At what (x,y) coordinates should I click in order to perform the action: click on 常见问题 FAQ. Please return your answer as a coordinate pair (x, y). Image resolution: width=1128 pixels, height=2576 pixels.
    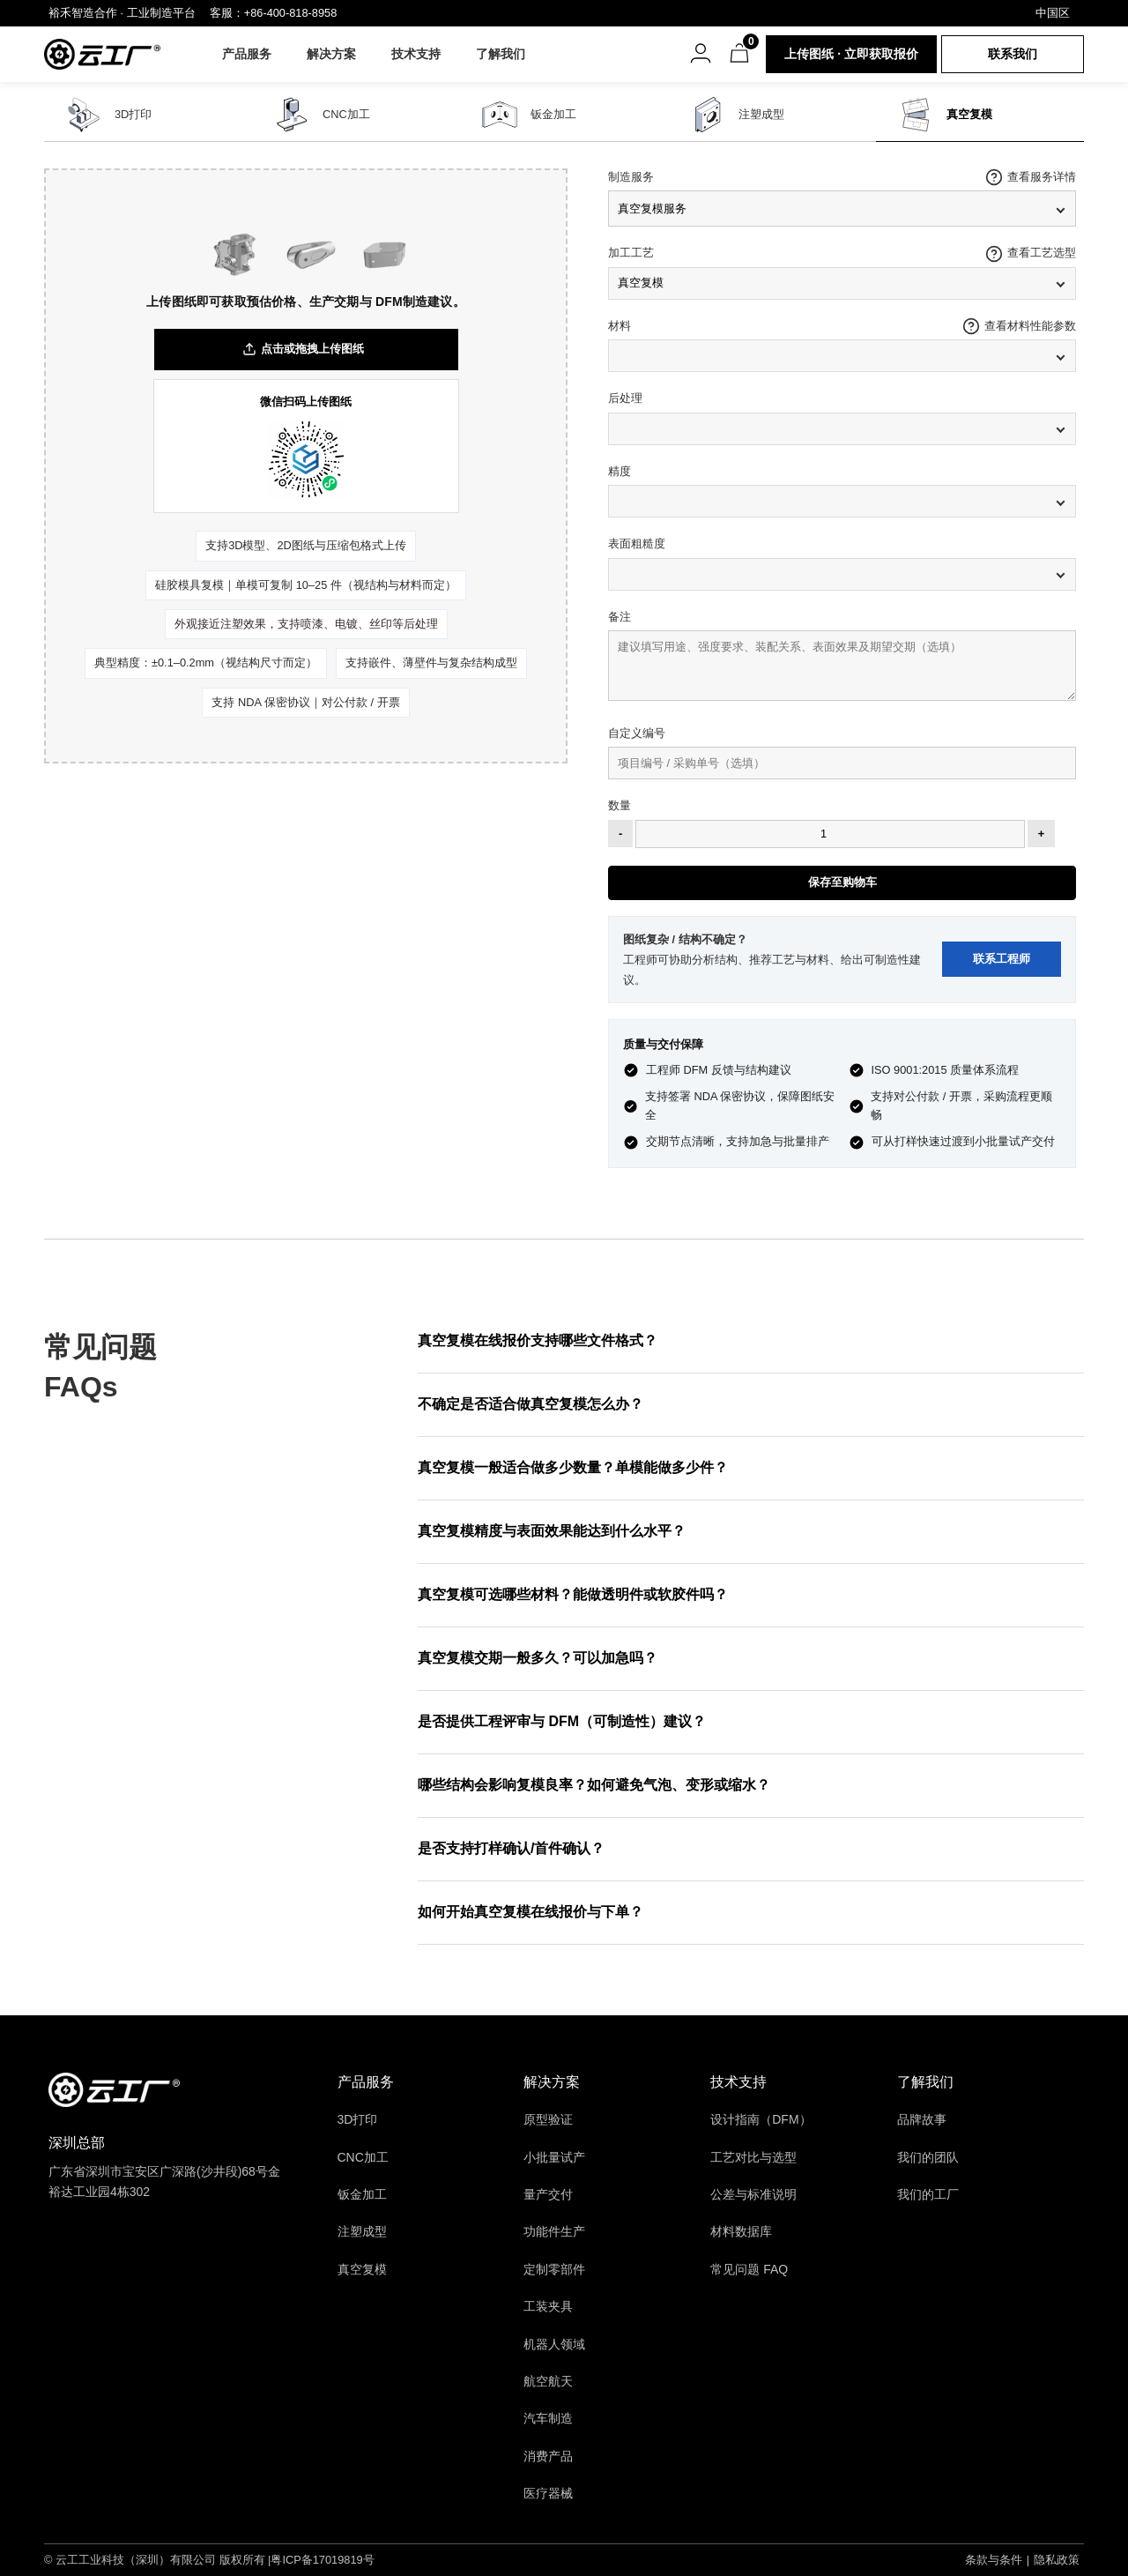
    Looking at the image, I should click on (749, 2269).